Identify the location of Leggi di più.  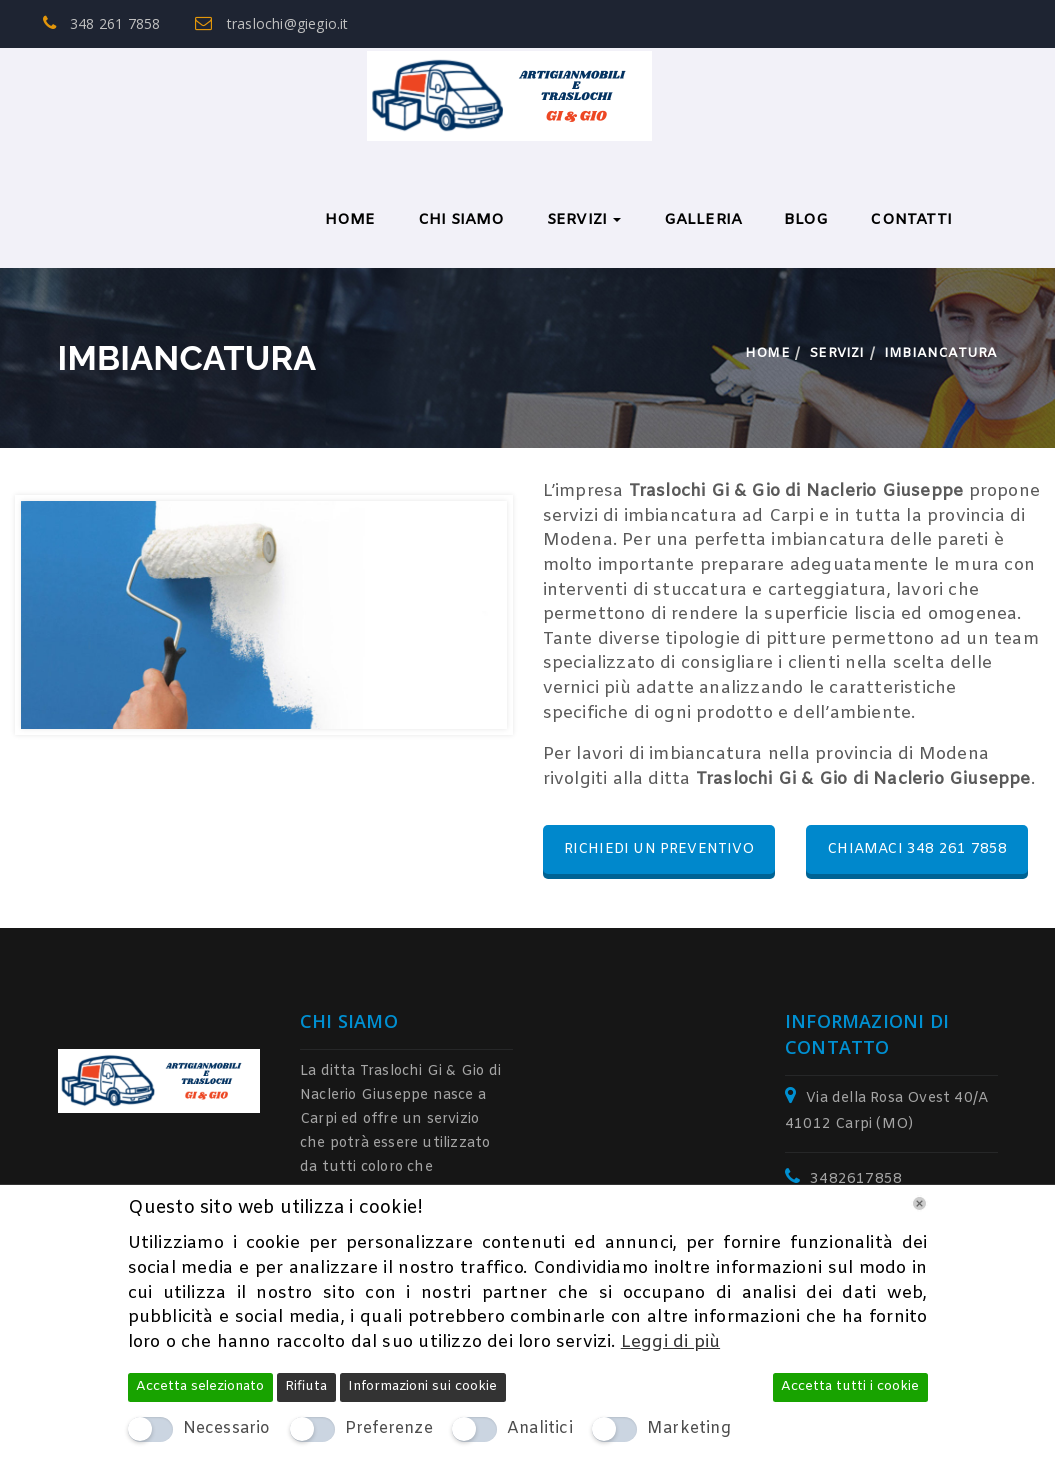
(670, 1342).